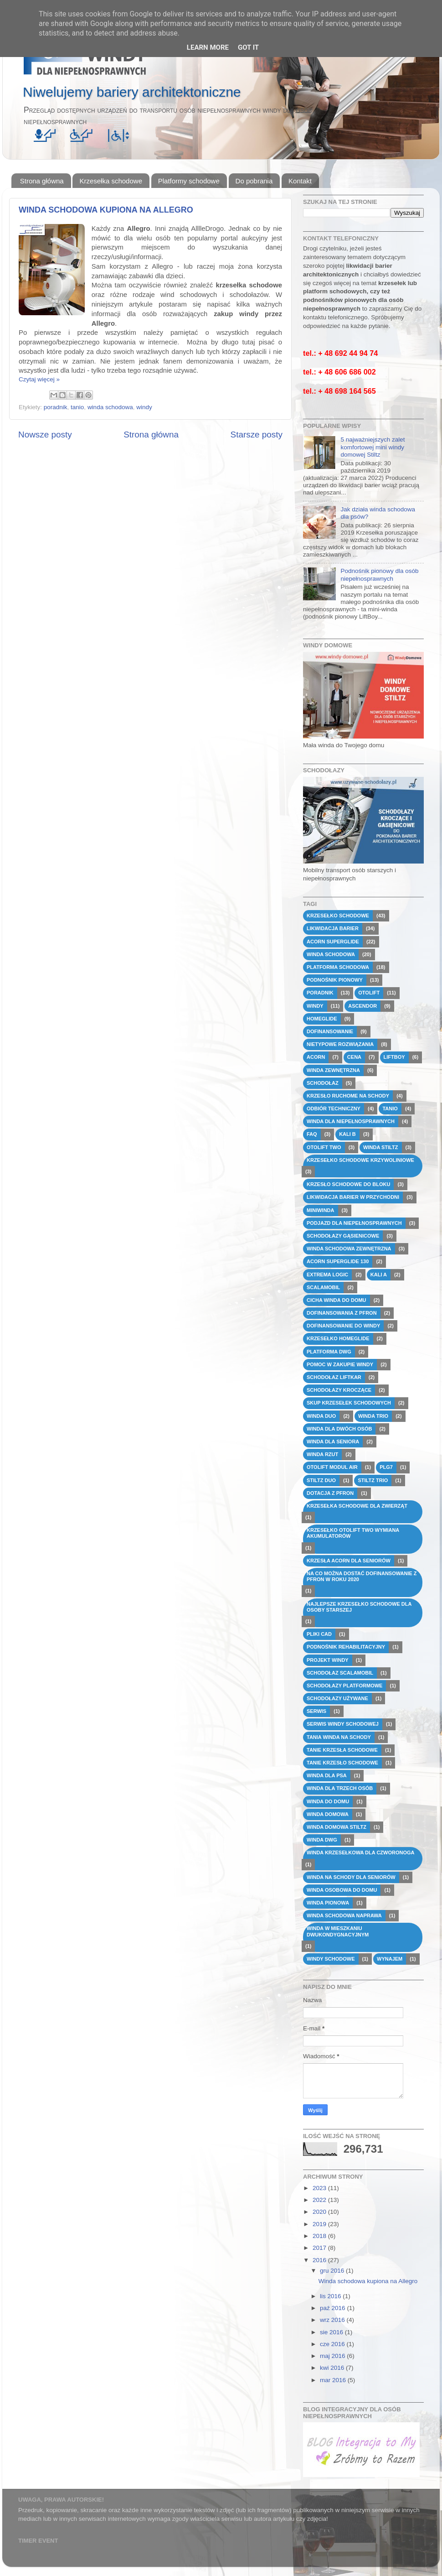 Image resolution: width=442 pixels, height=2576 pixels. Describe the element at coordinates (328, 1801) in the screenshot. I see `winda do domu` at that location.